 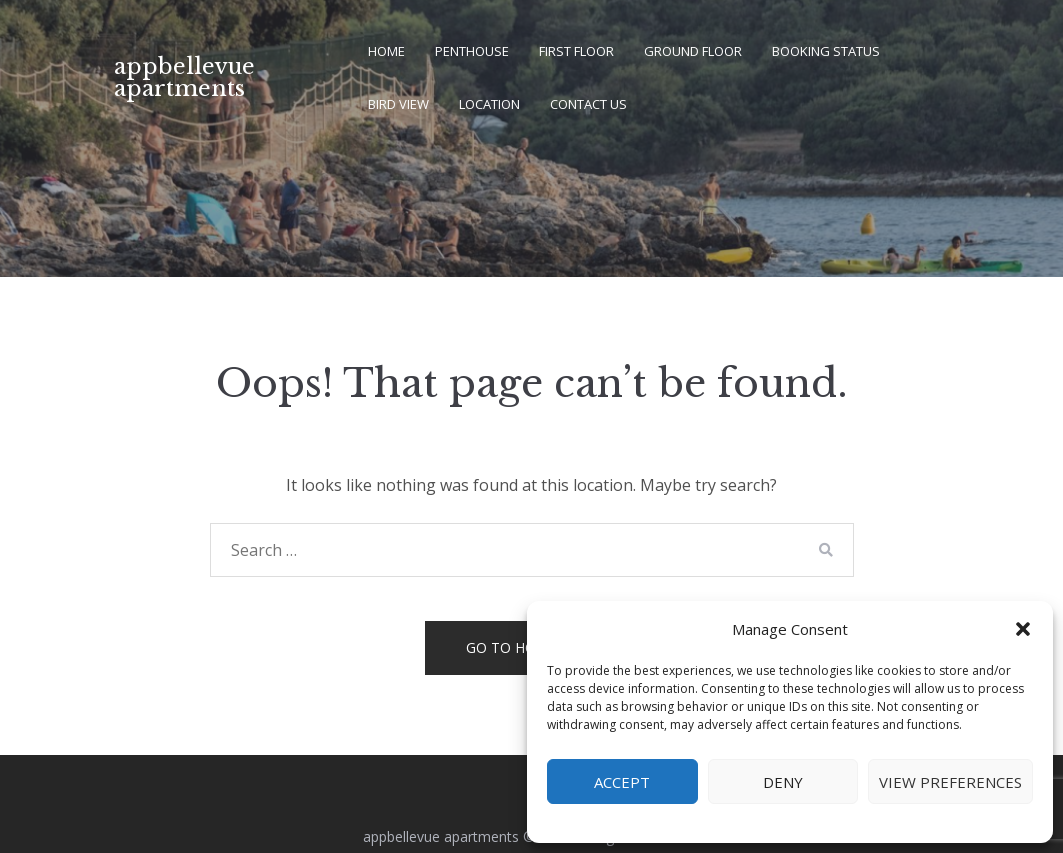 I want to click on Accept, so click(x=622, y=782).